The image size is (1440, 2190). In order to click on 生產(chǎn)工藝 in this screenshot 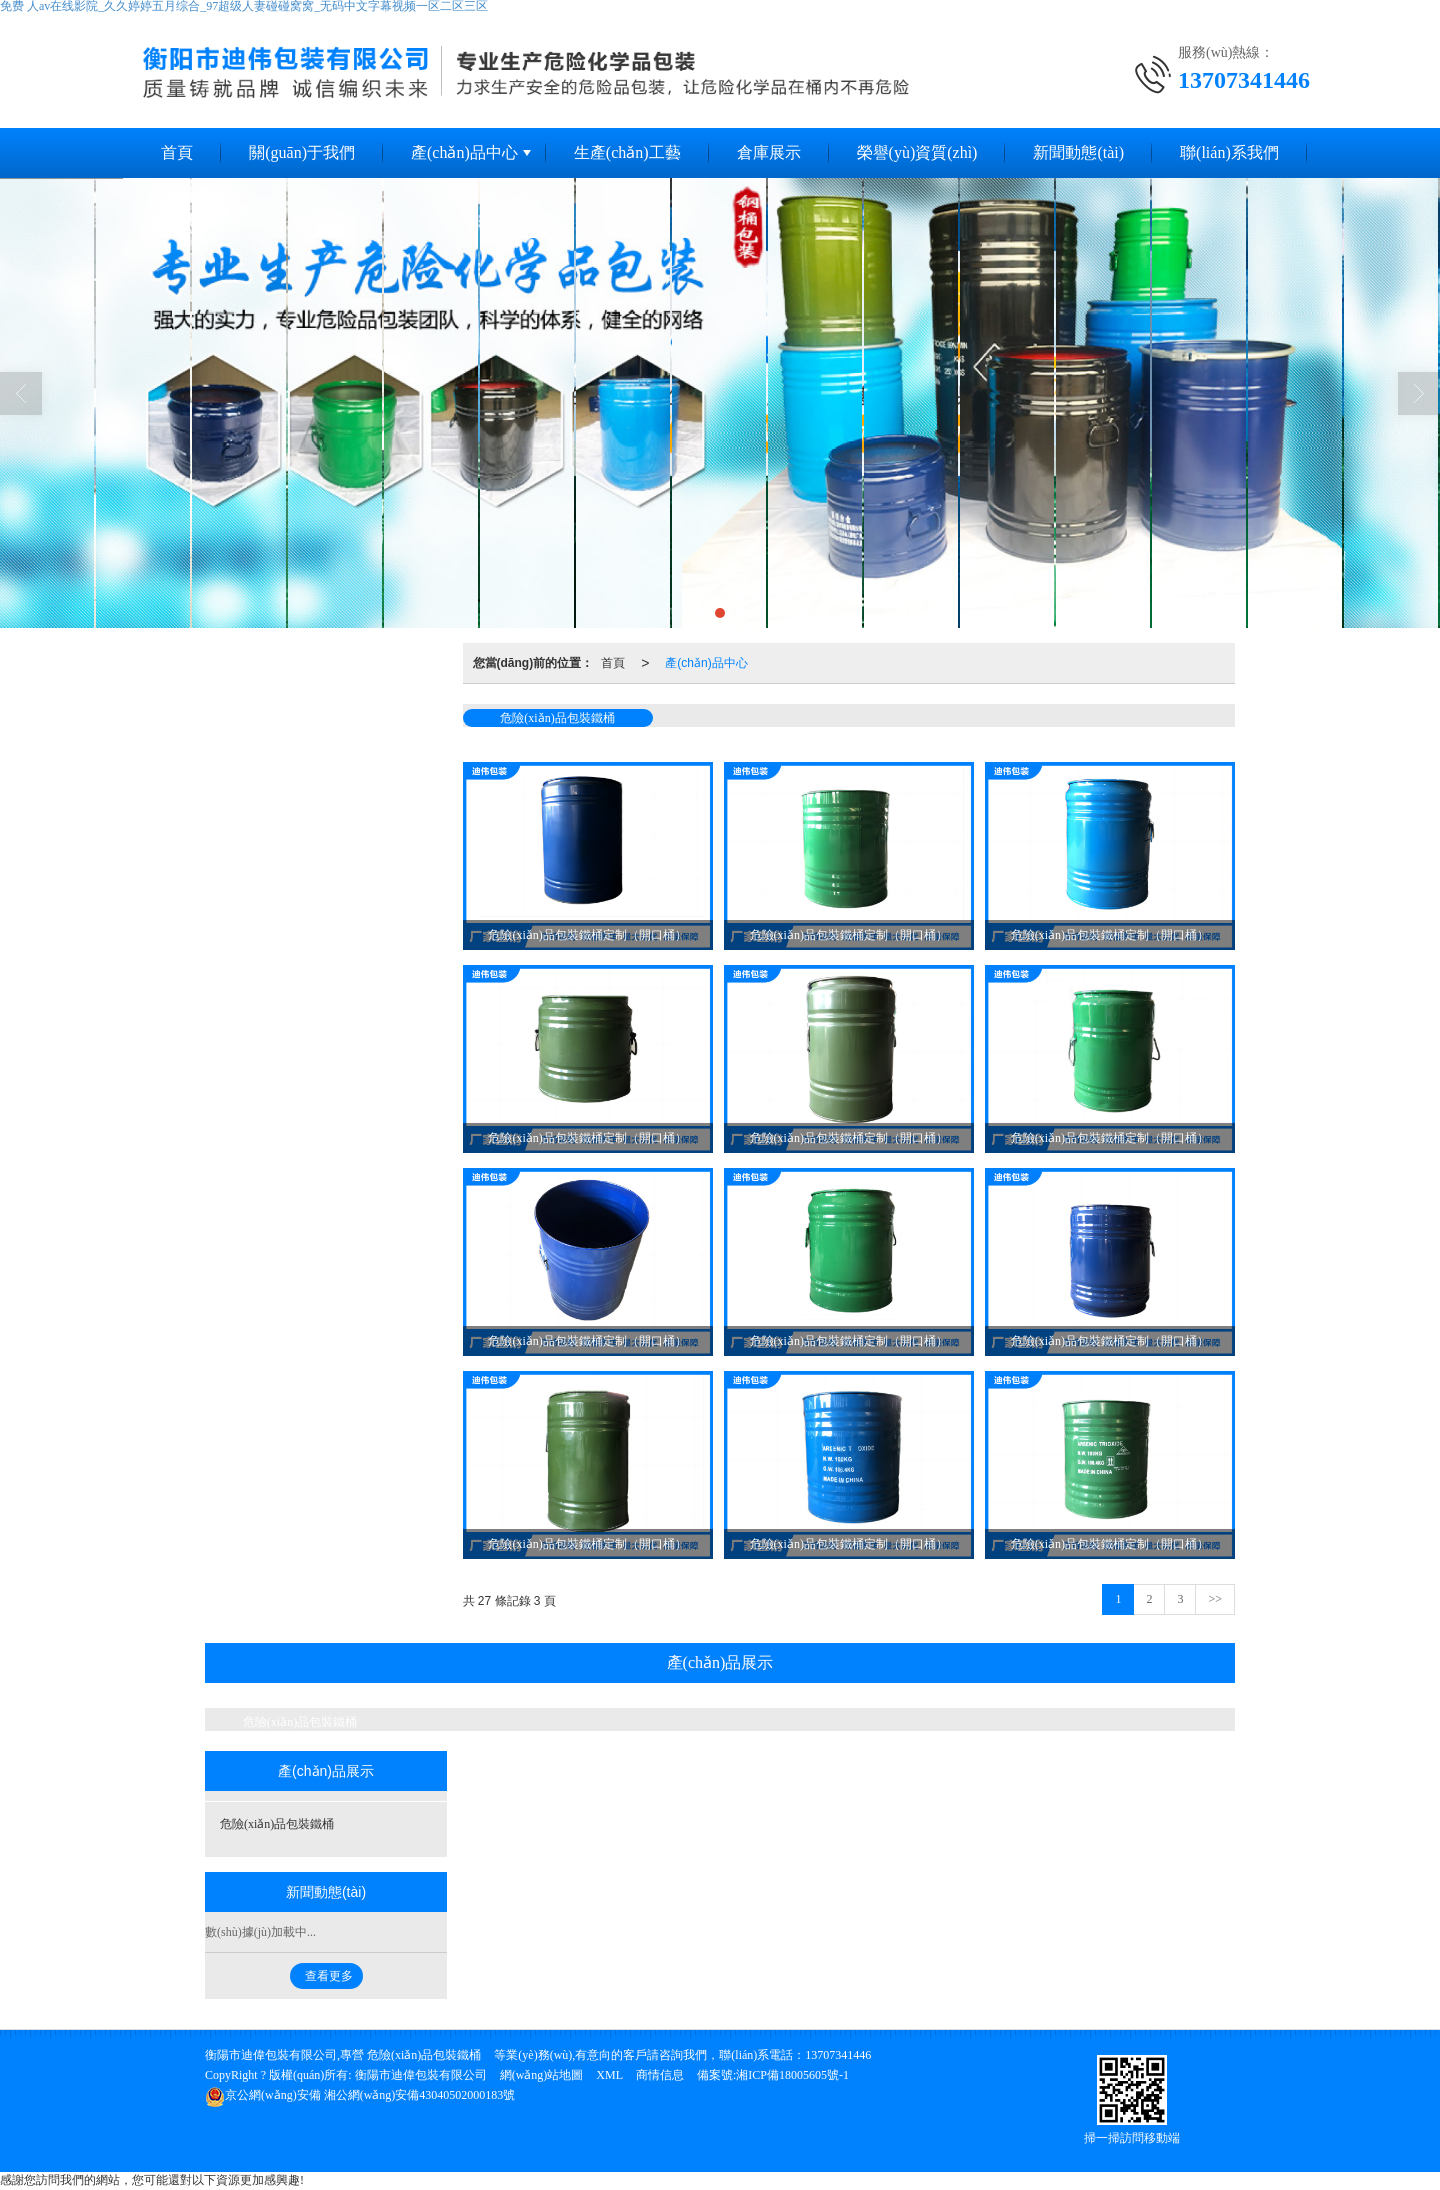, I will do `click(627, 152)`.